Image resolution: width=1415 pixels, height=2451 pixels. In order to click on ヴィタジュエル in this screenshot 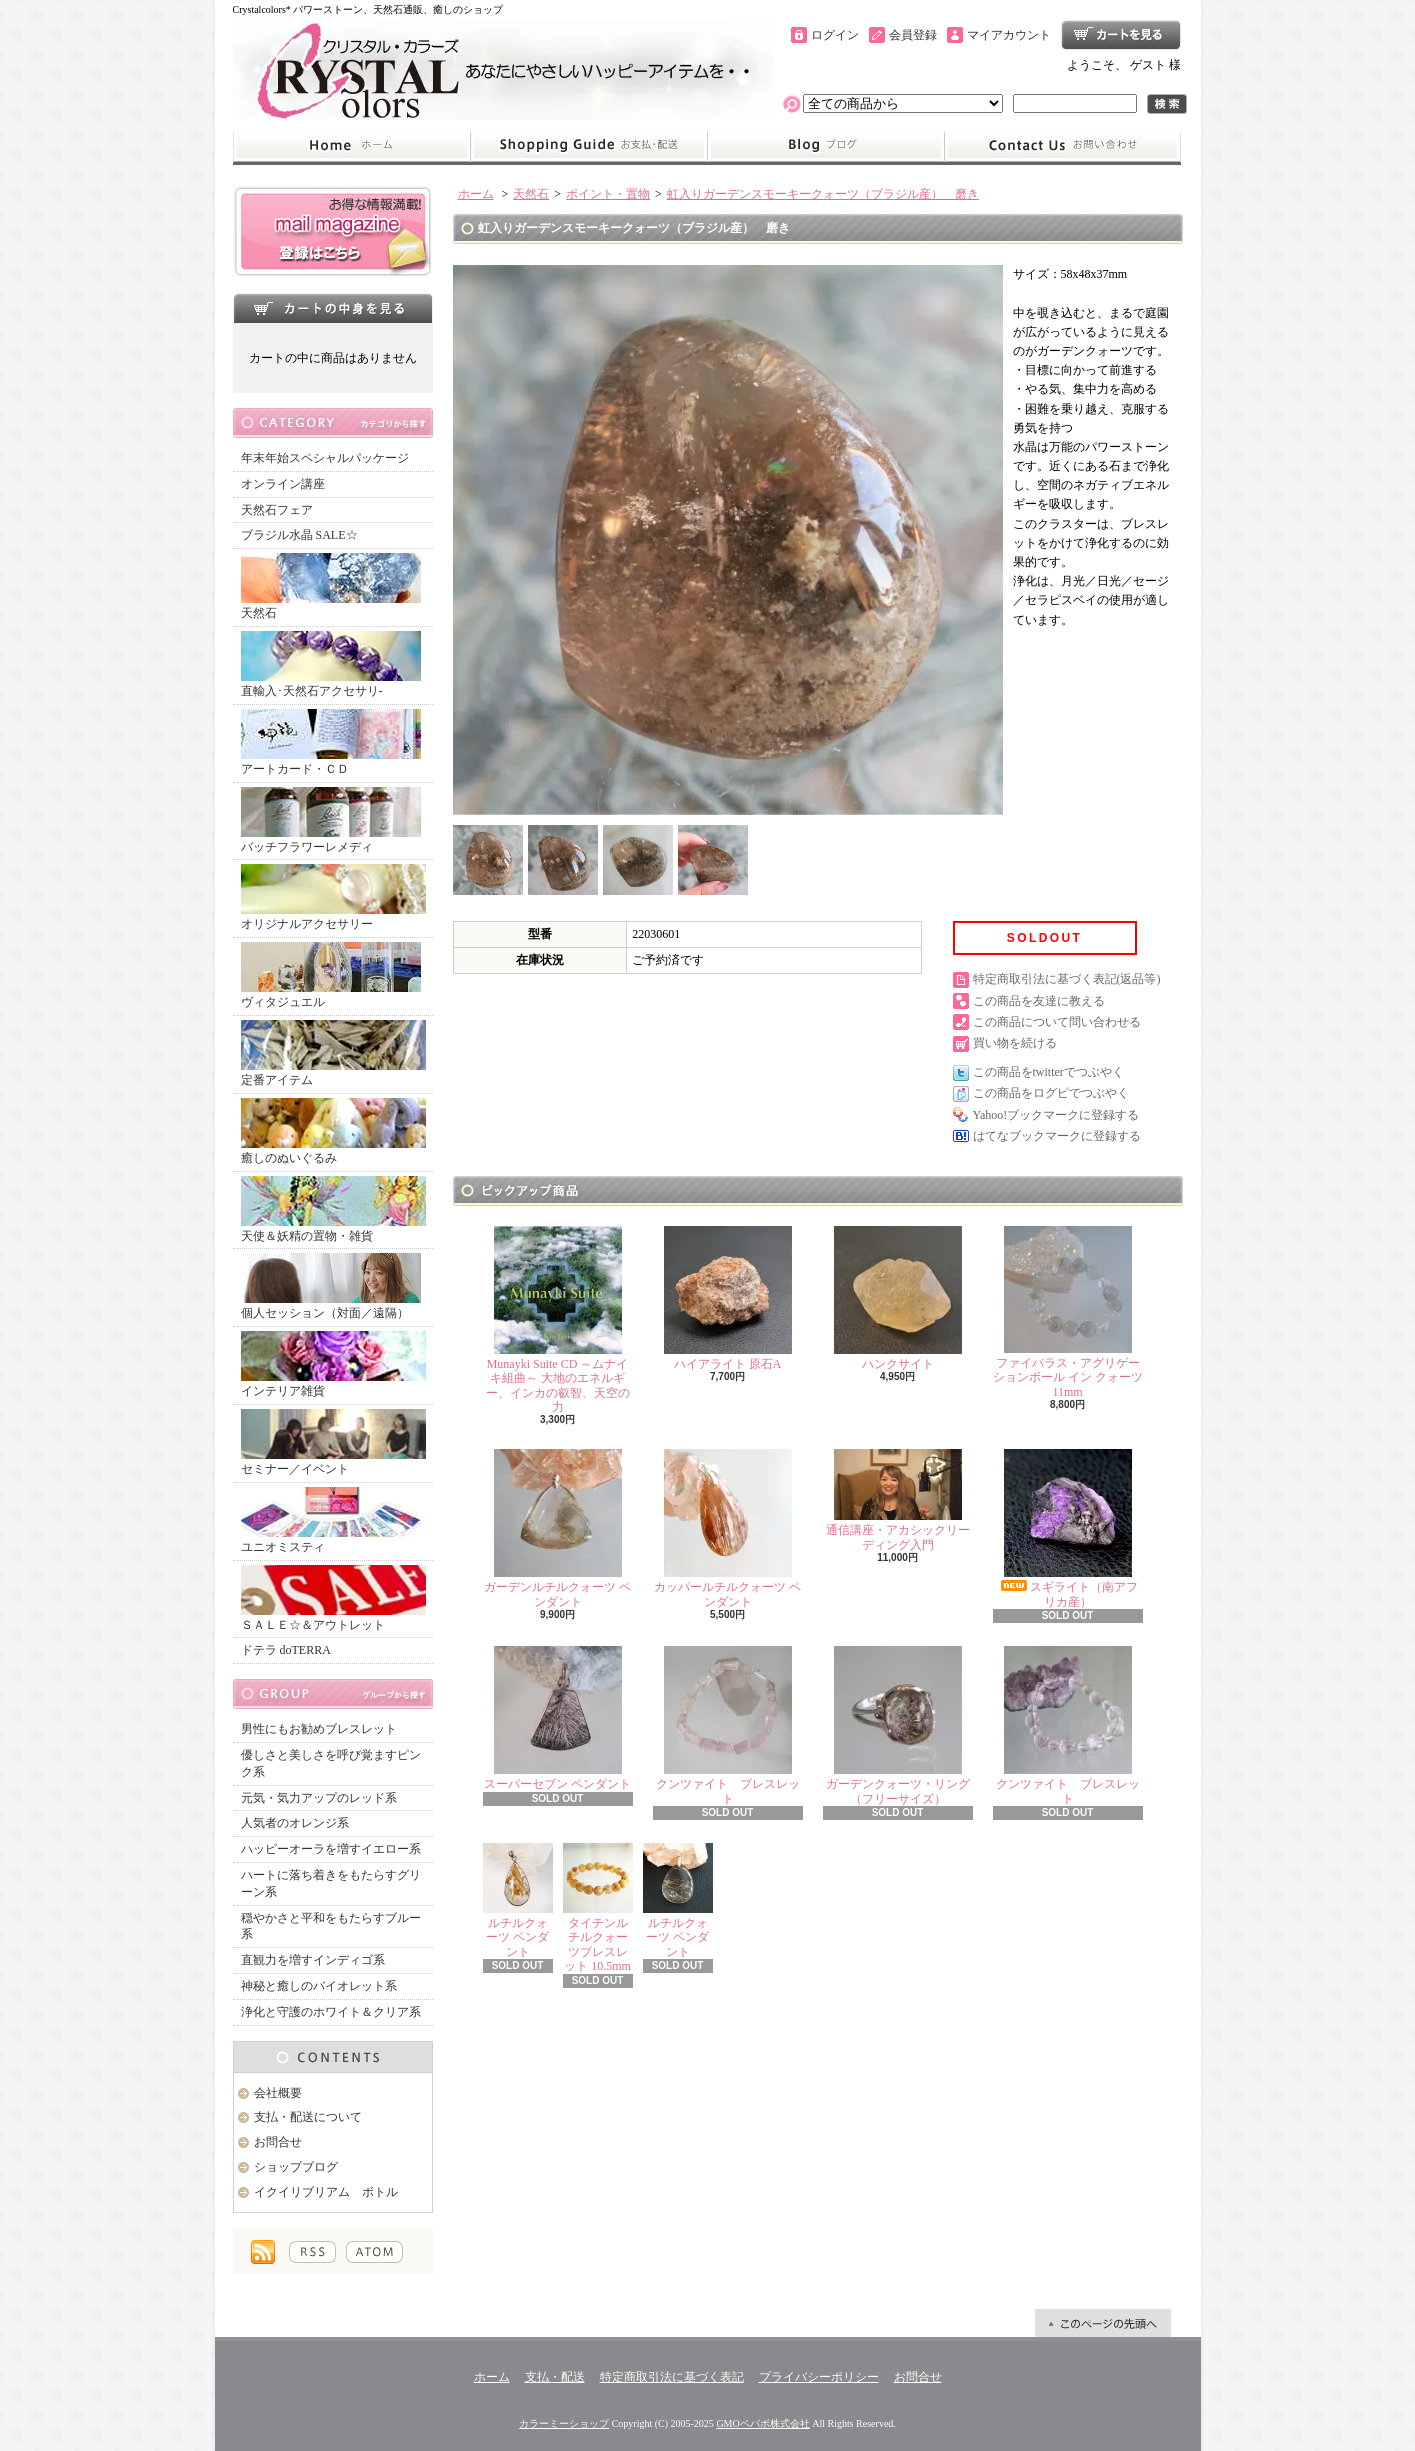, I will do `click(331, 975)`.